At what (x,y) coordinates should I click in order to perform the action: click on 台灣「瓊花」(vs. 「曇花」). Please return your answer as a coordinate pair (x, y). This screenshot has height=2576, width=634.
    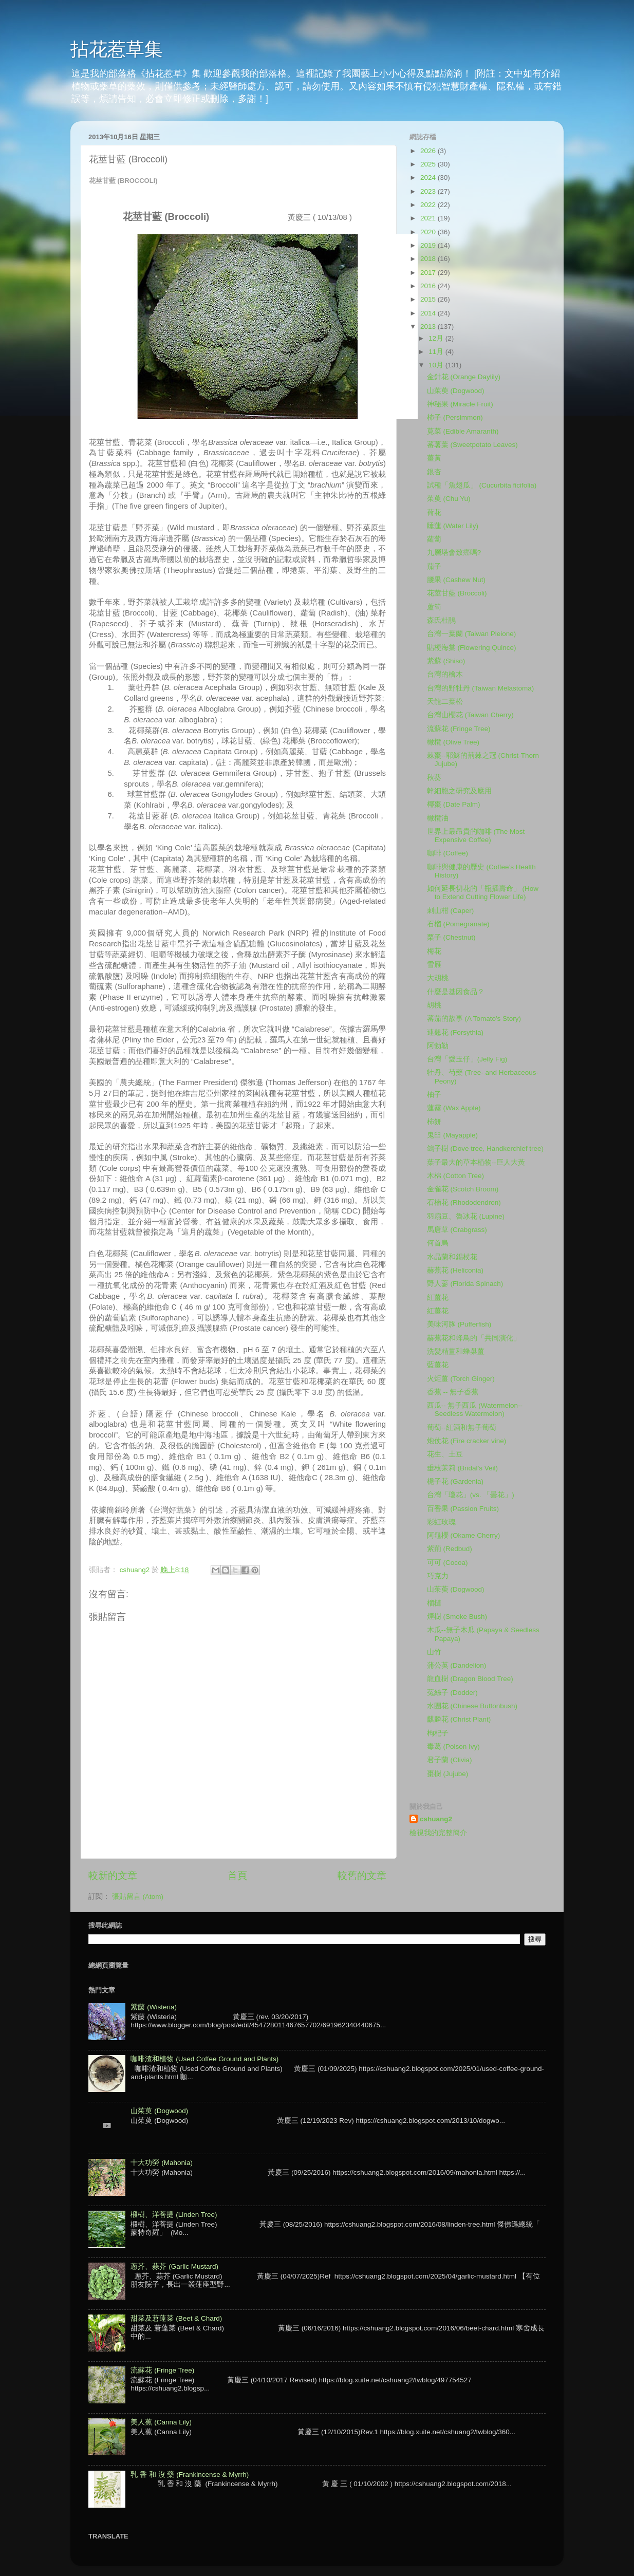
    Looking at the image, I should click on (470, 1495).